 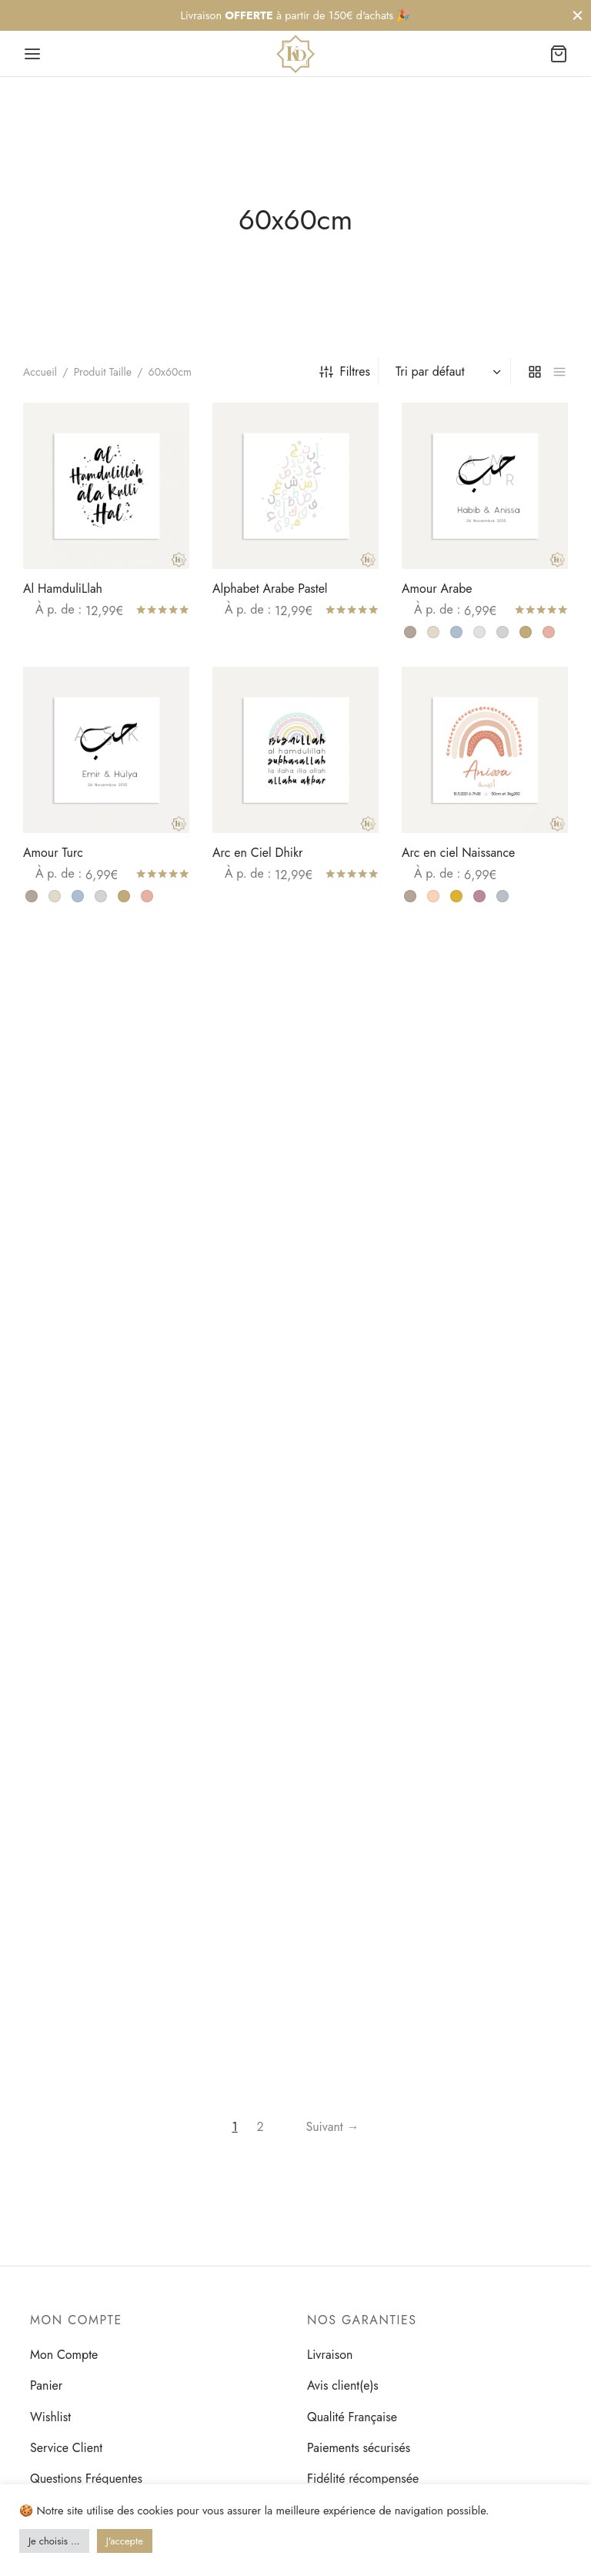 What do you see at coordinates (577, 15) in the screenshot?
I see `[Fermer]` at bounding box center [577, 15].